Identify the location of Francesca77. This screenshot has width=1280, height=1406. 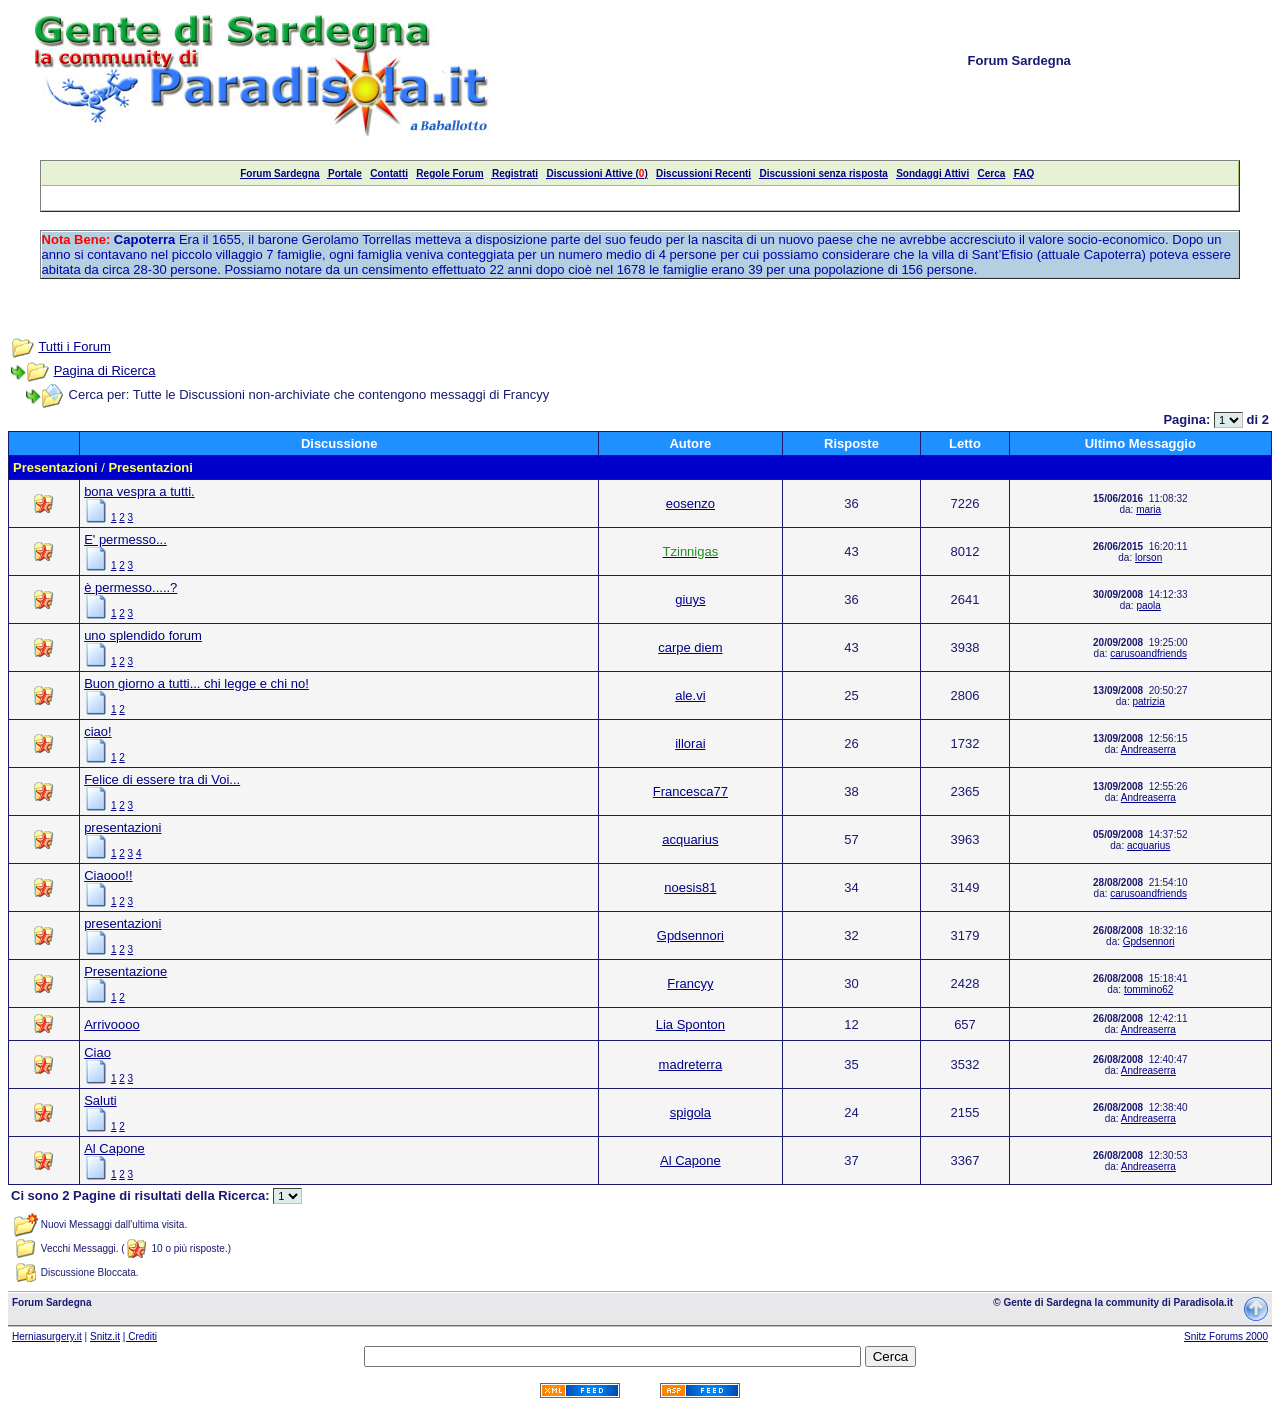
(690, 791).